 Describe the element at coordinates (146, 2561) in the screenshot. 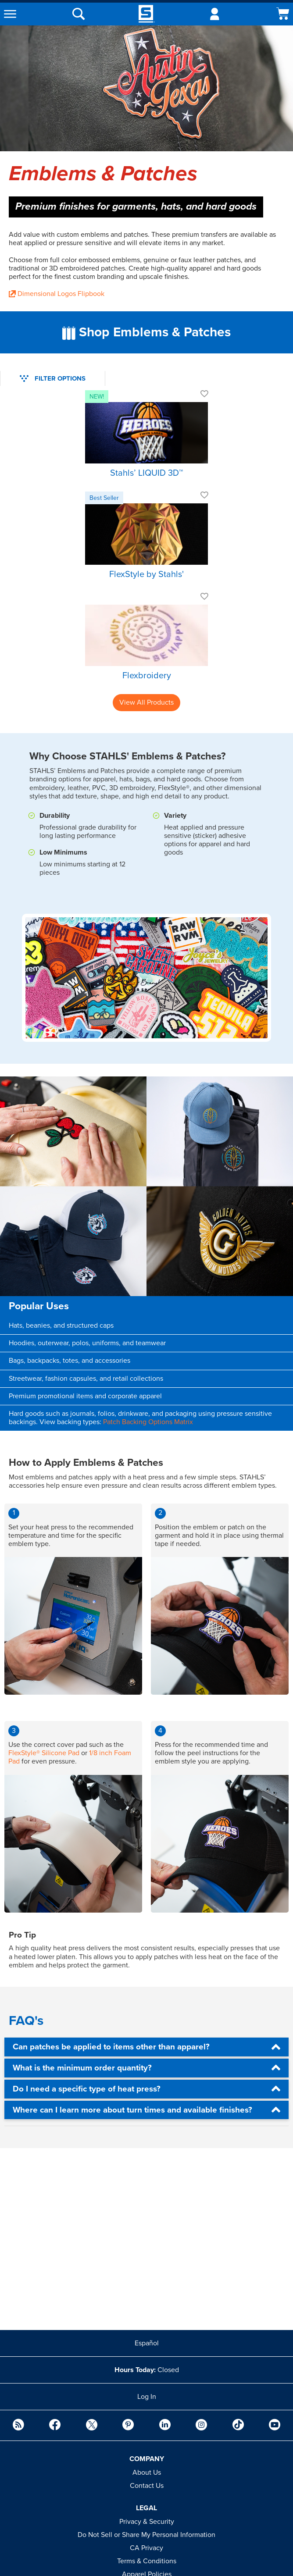

I see `Terms & Conditions` at that location.